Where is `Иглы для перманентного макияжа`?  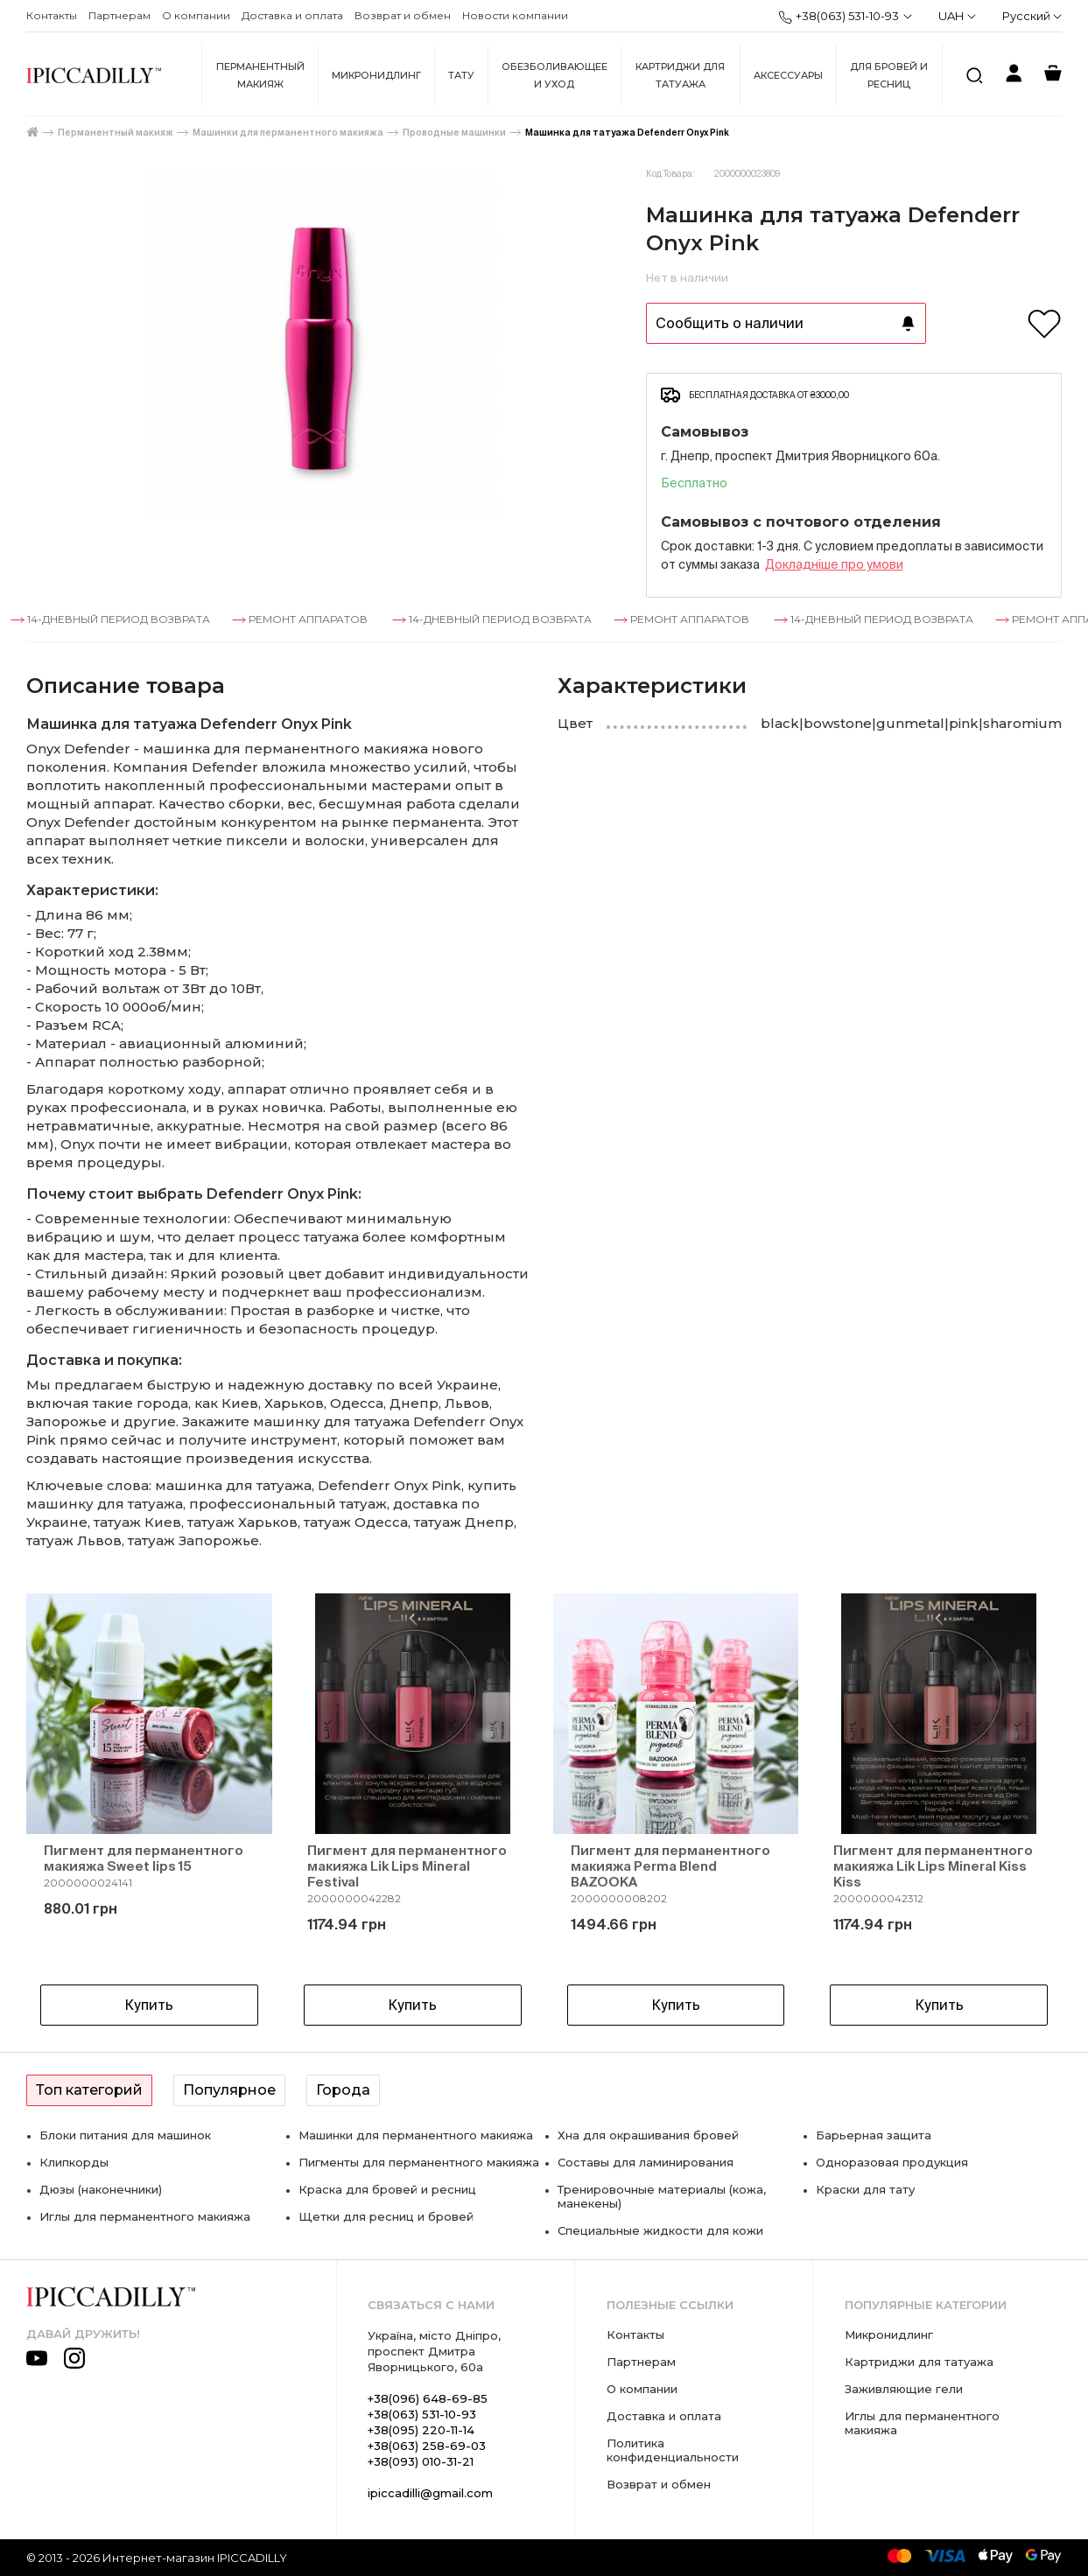
Иглы для перманентного макияжа is located at coordinates (144, 2216).